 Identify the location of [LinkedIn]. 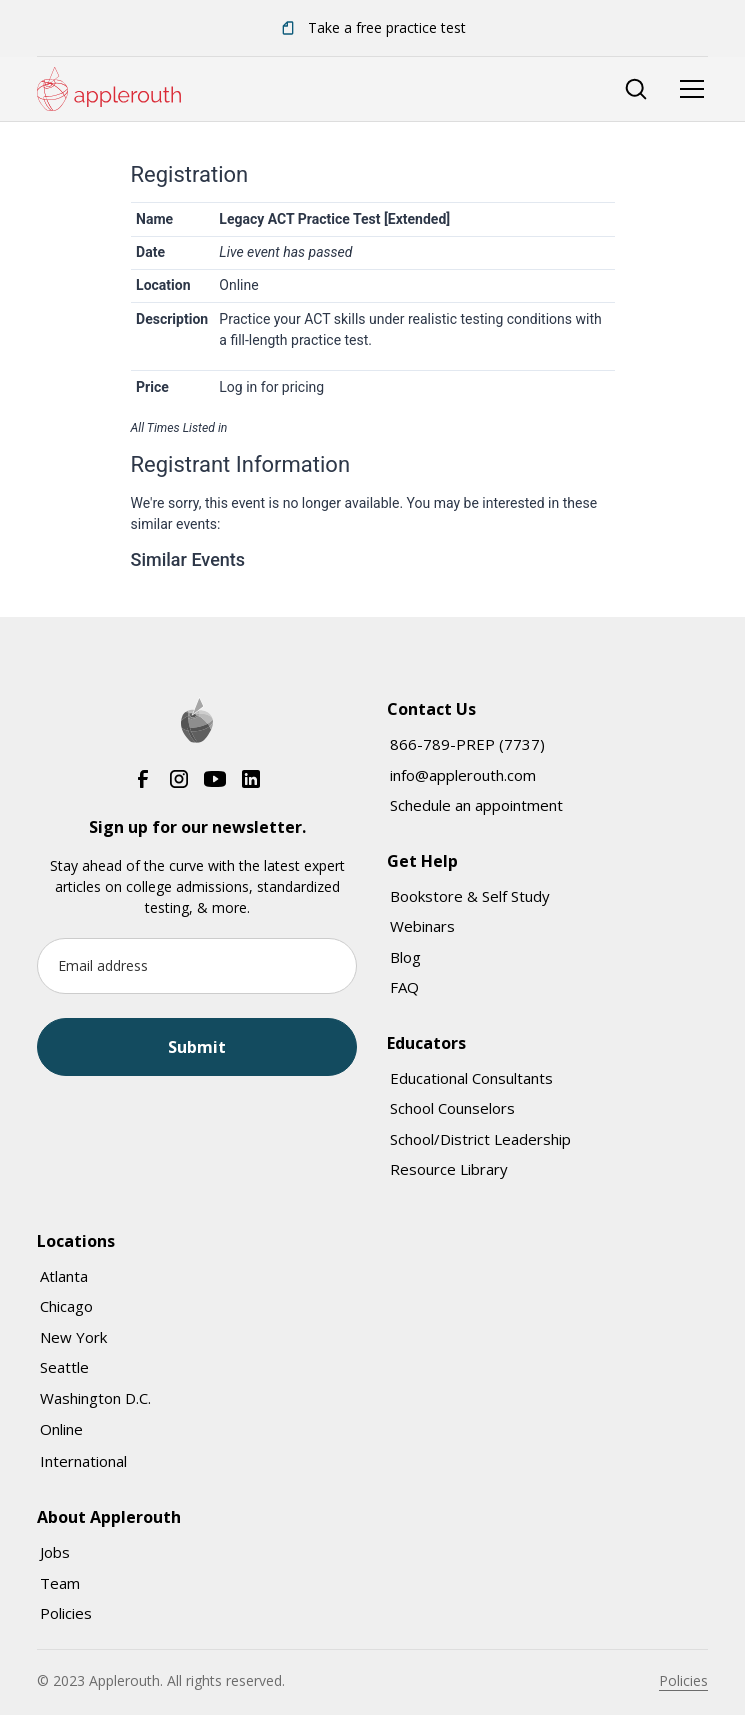
(251, 779).